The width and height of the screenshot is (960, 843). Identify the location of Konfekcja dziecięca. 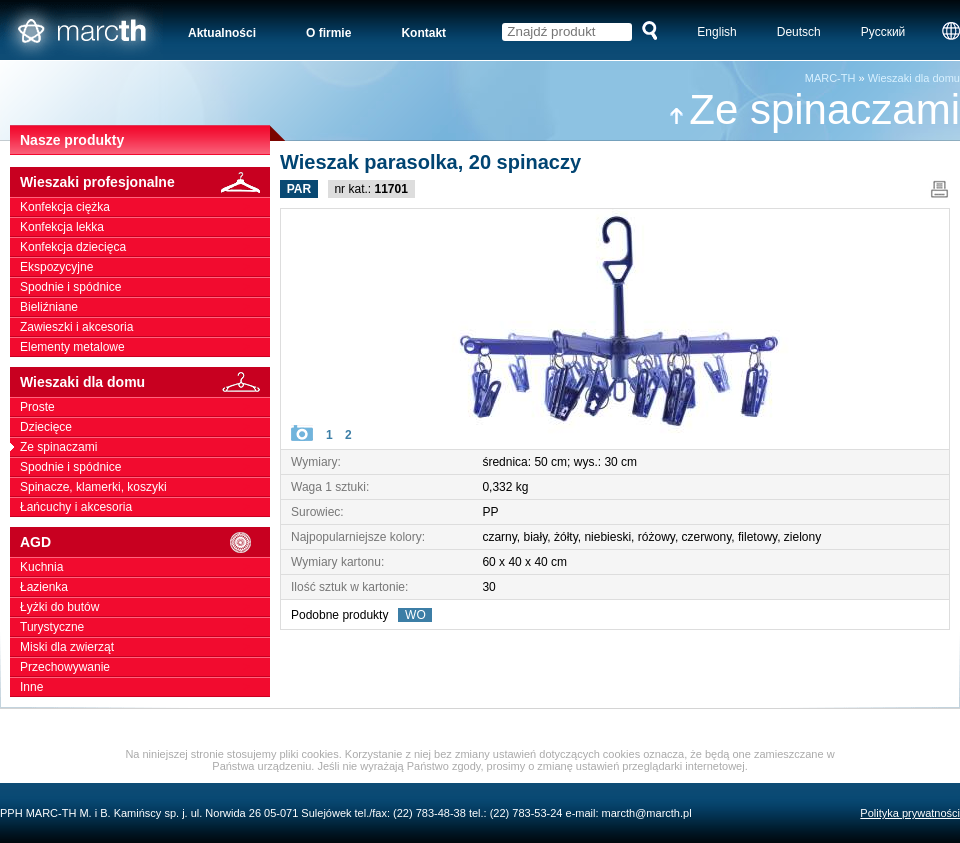
(145, 247).